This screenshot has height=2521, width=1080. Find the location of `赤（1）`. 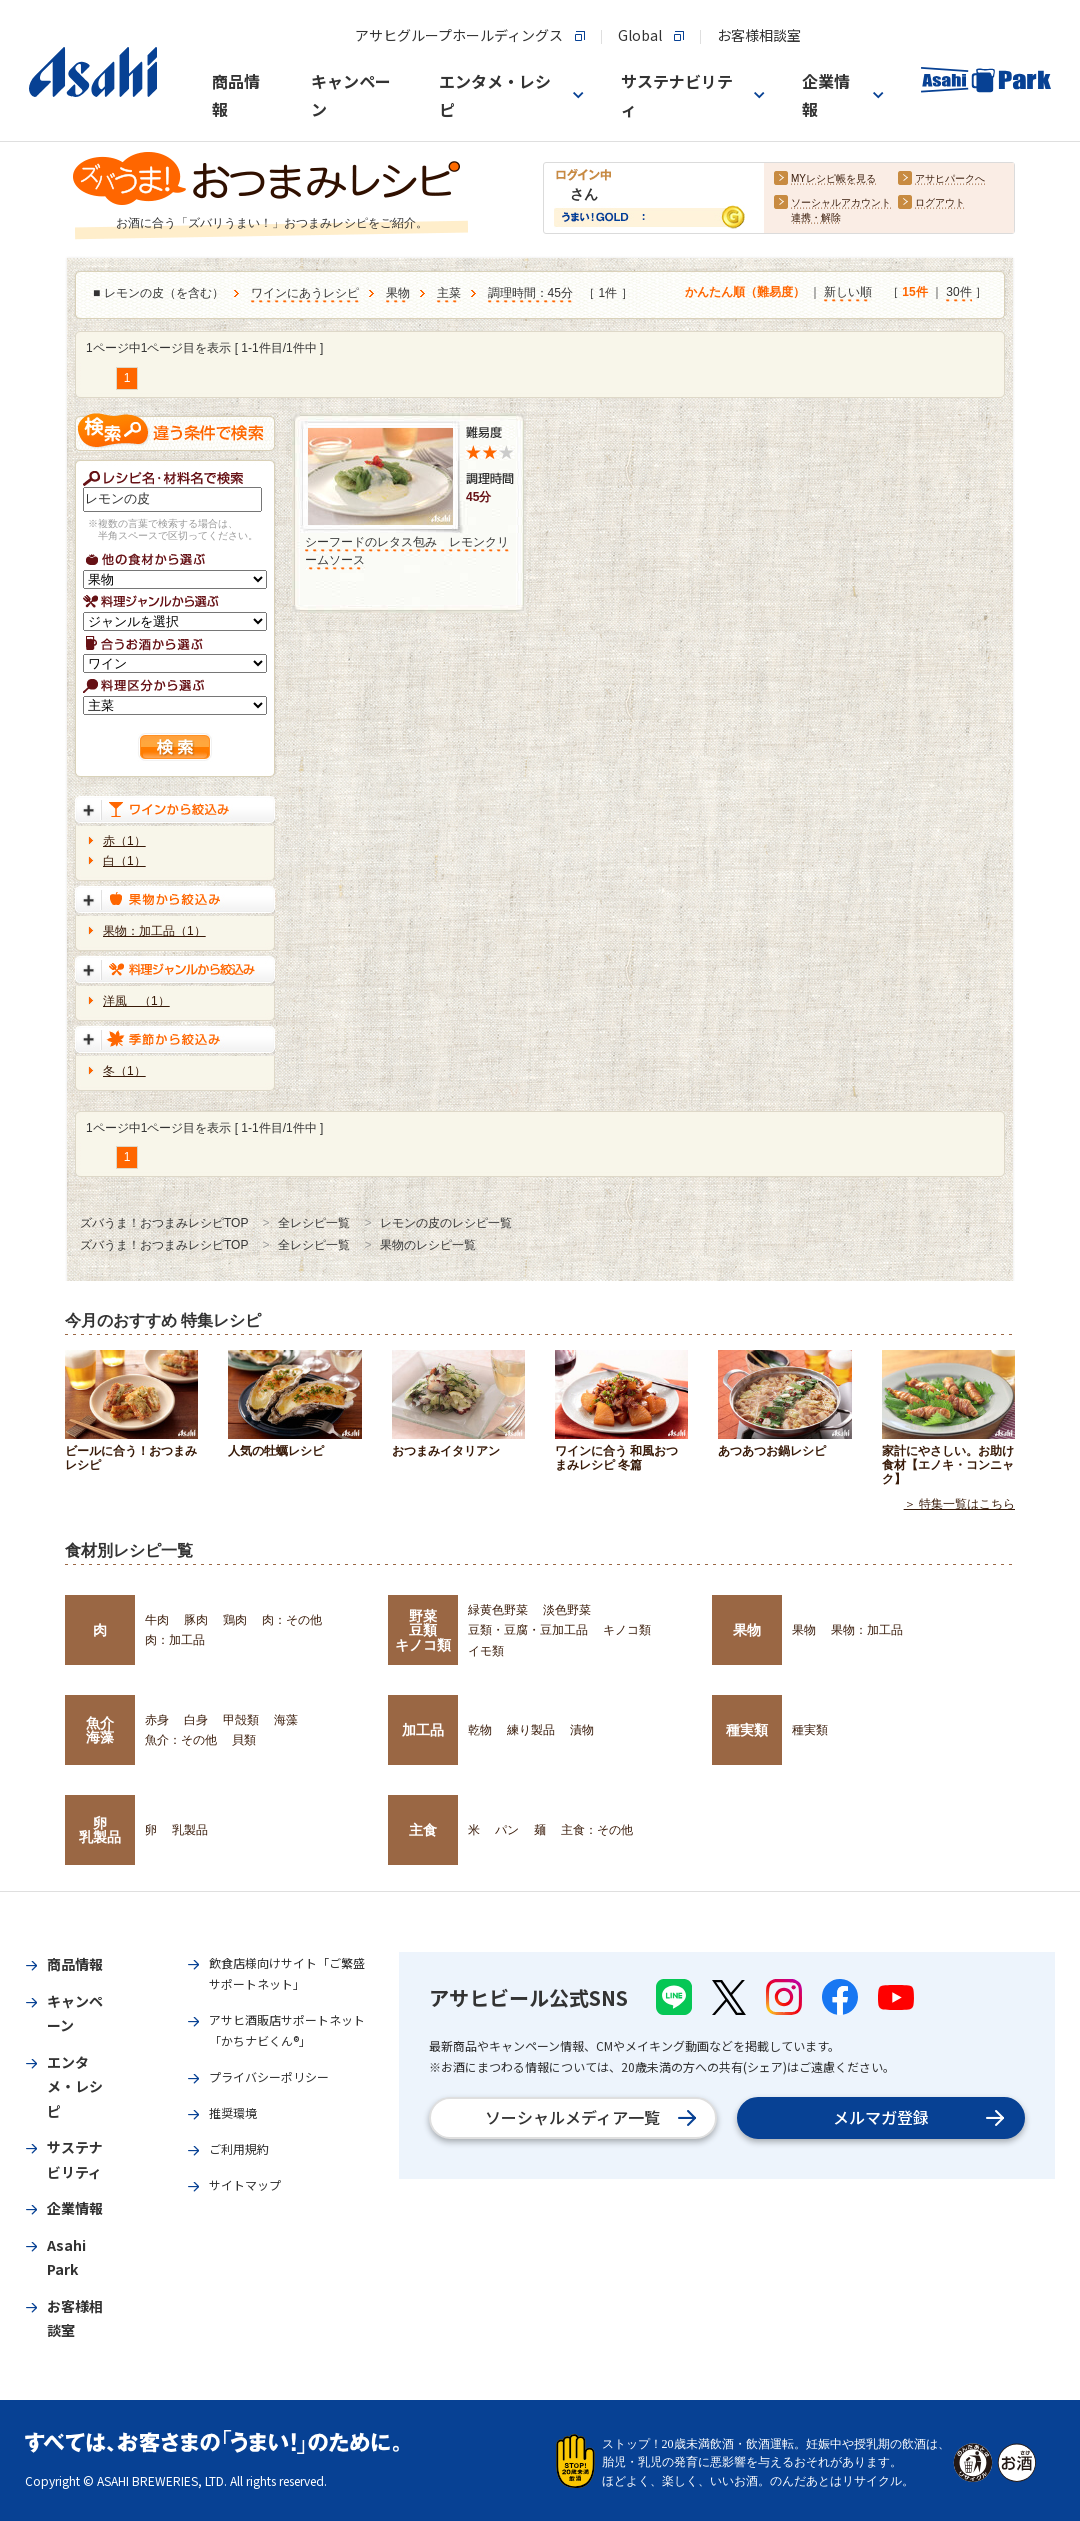

赤（1） is located at coordinates (124, 841).